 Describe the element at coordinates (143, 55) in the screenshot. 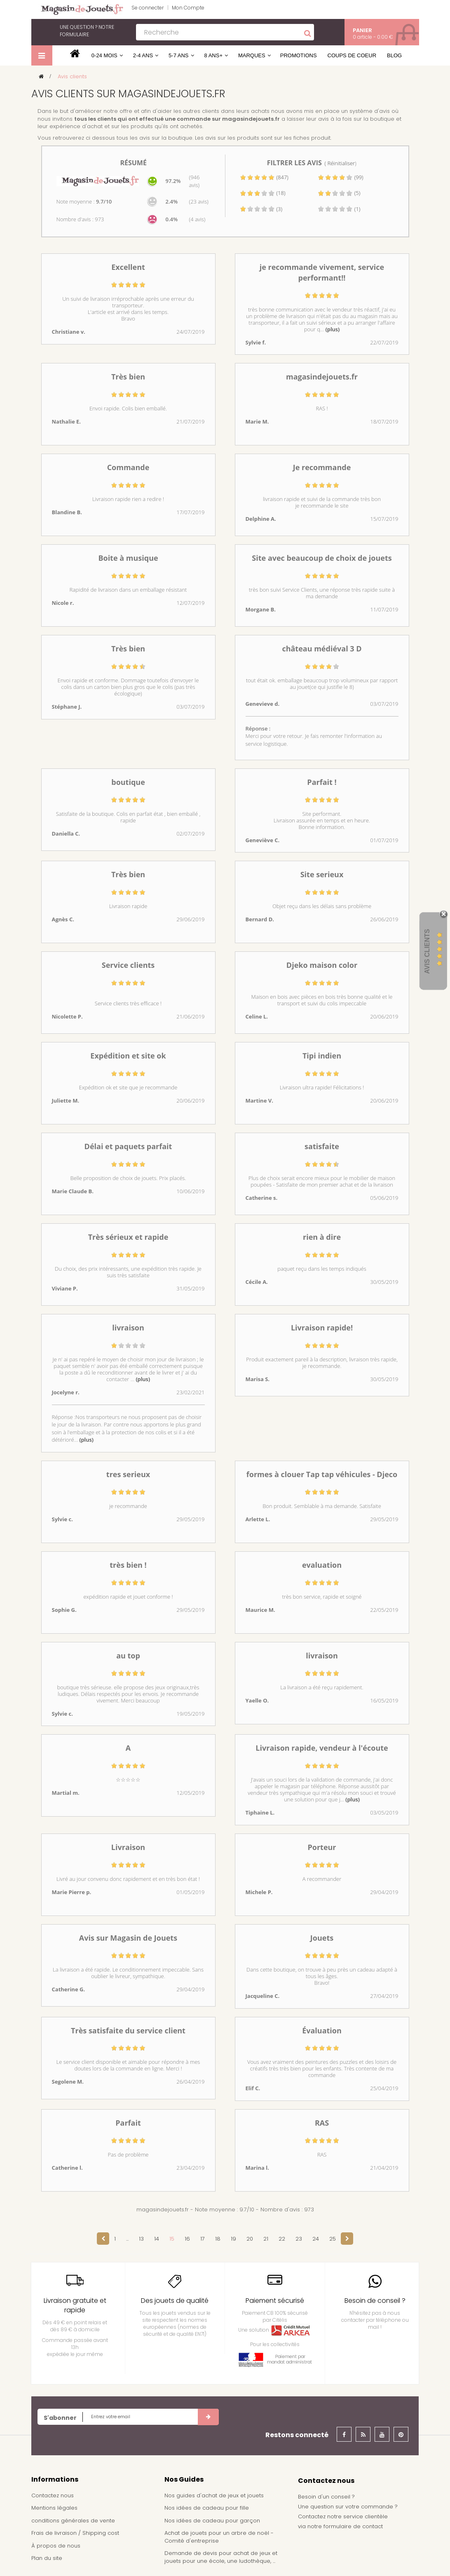

I see `2-4 ans` at that location.